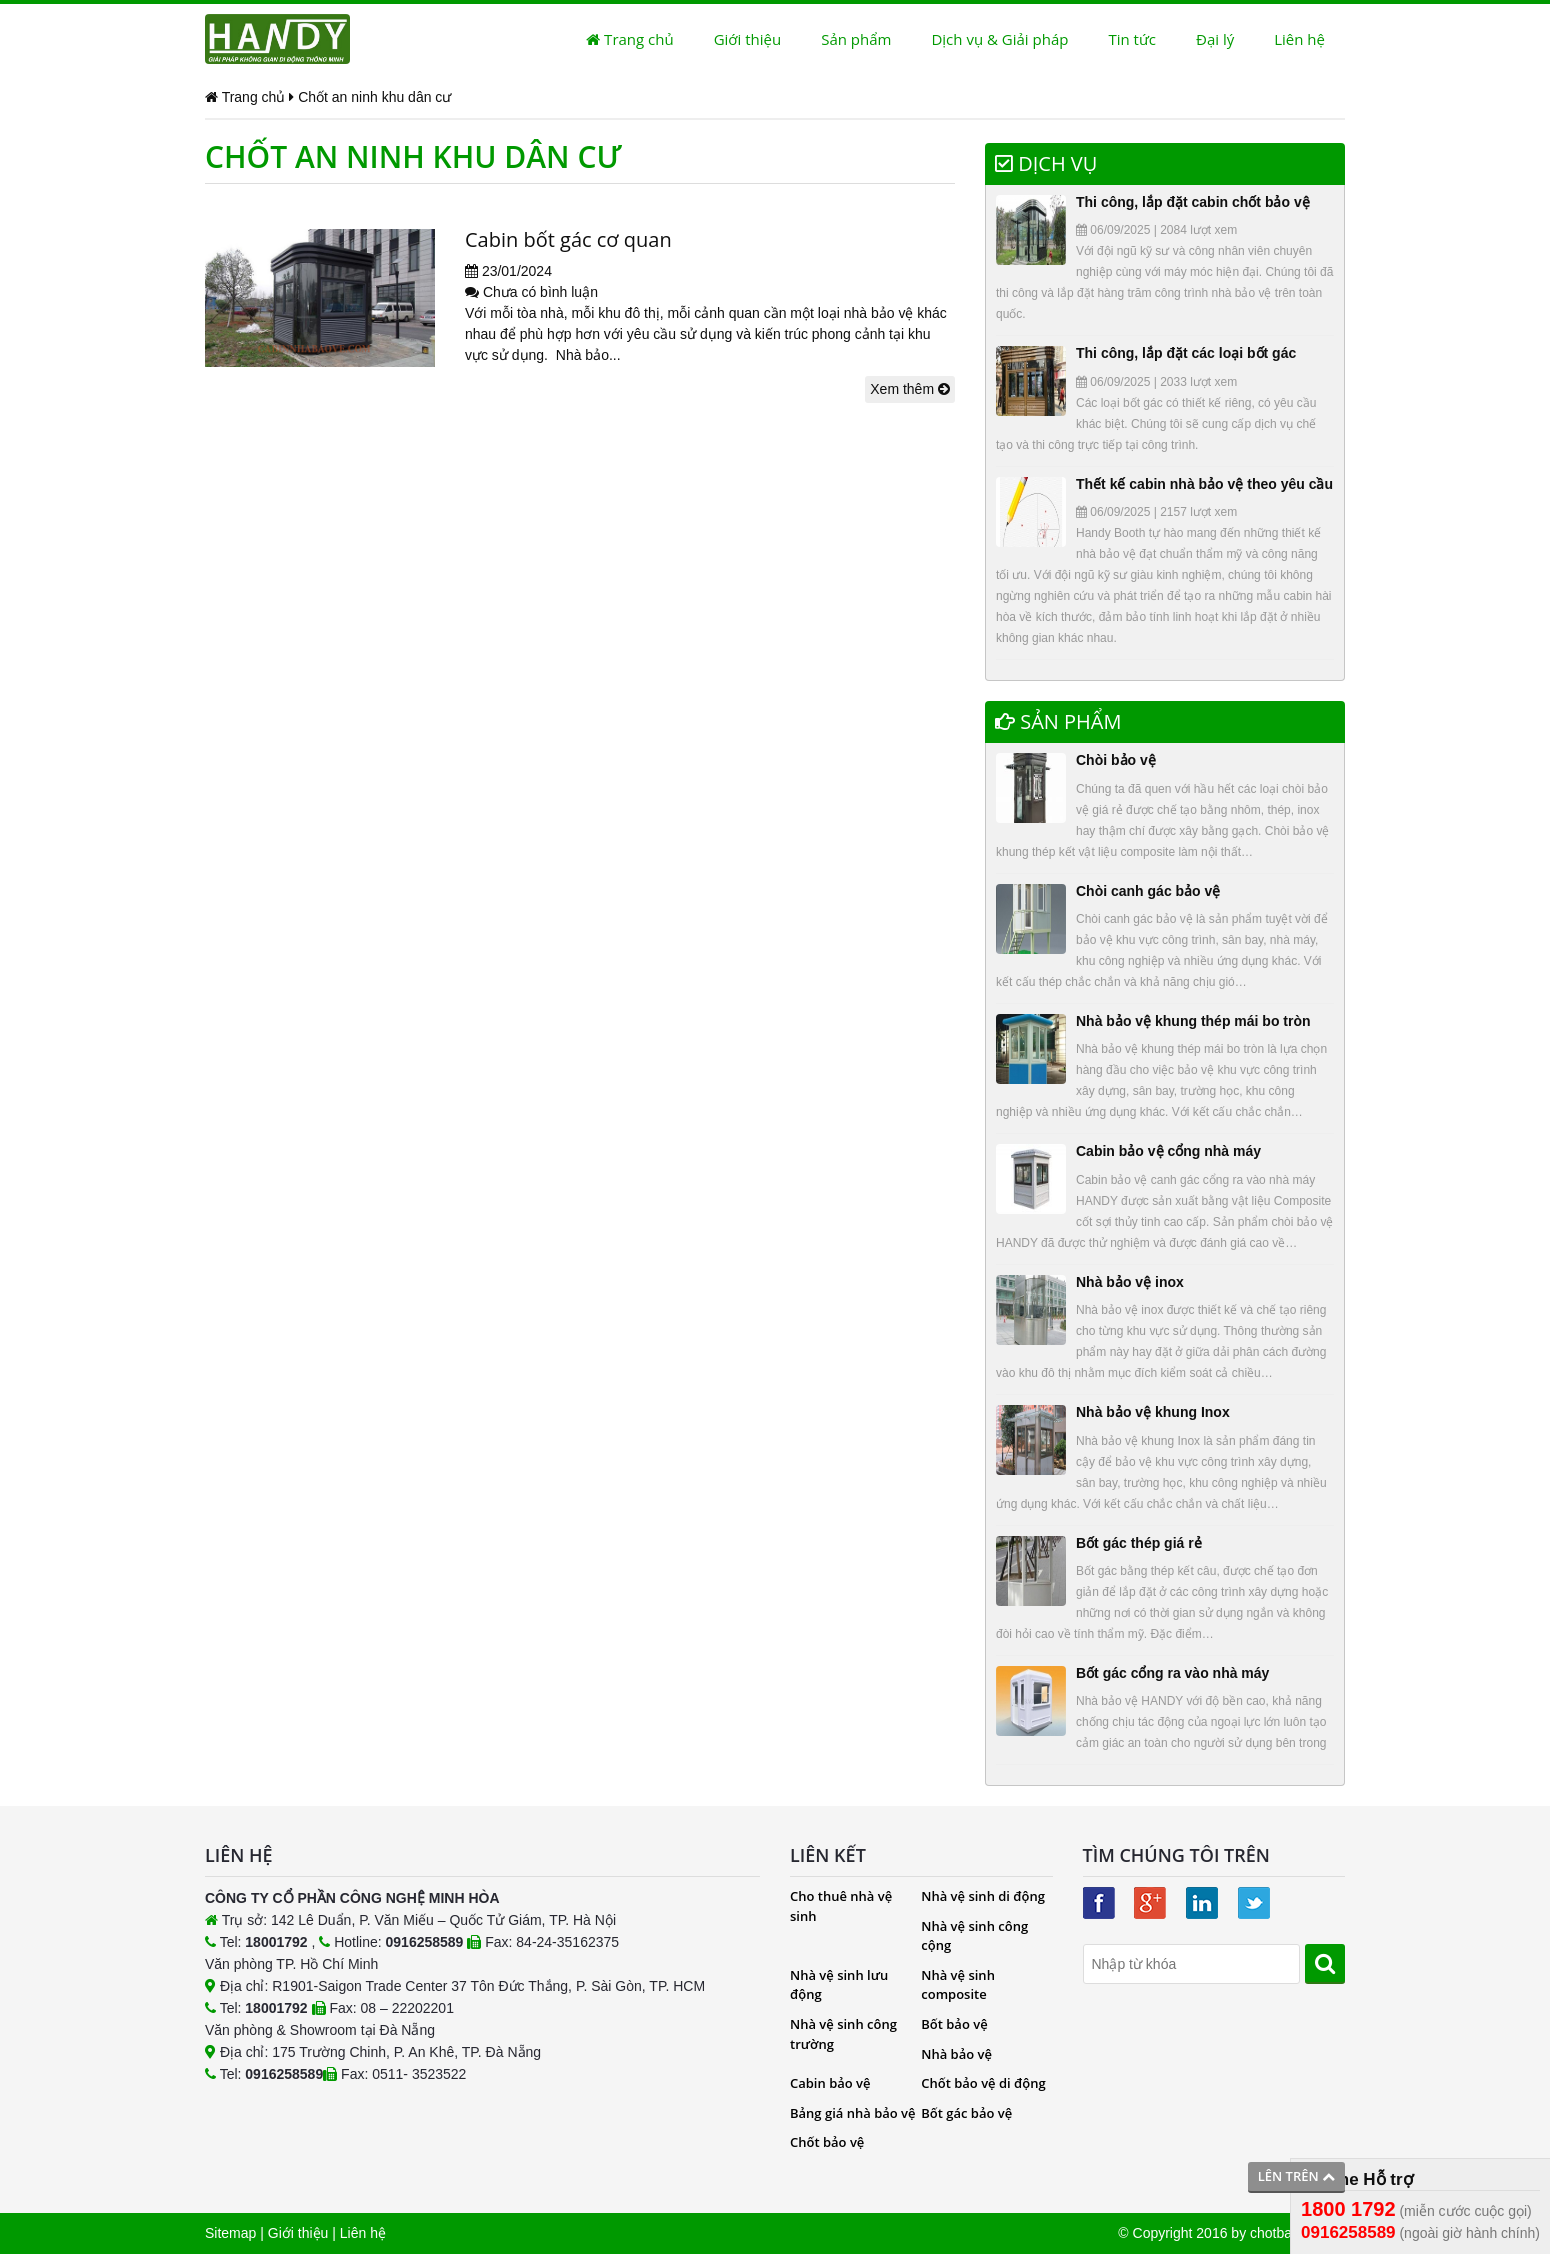 Image resolution: width=1550 pixels, height=2254 pixels. I want to click on Cabin bảo vệ, so click(830, 2083).